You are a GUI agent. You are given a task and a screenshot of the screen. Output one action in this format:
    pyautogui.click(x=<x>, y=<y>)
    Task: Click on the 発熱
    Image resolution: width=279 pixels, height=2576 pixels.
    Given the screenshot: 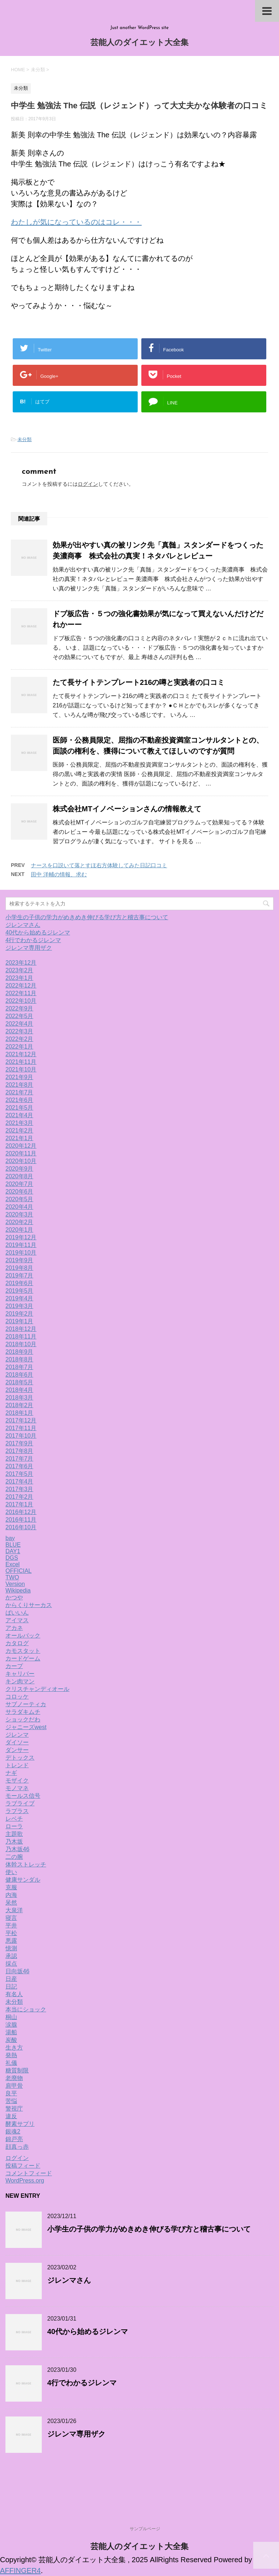 What is the action you would take?
    pyautogui.click(x=11, y=2055)
    